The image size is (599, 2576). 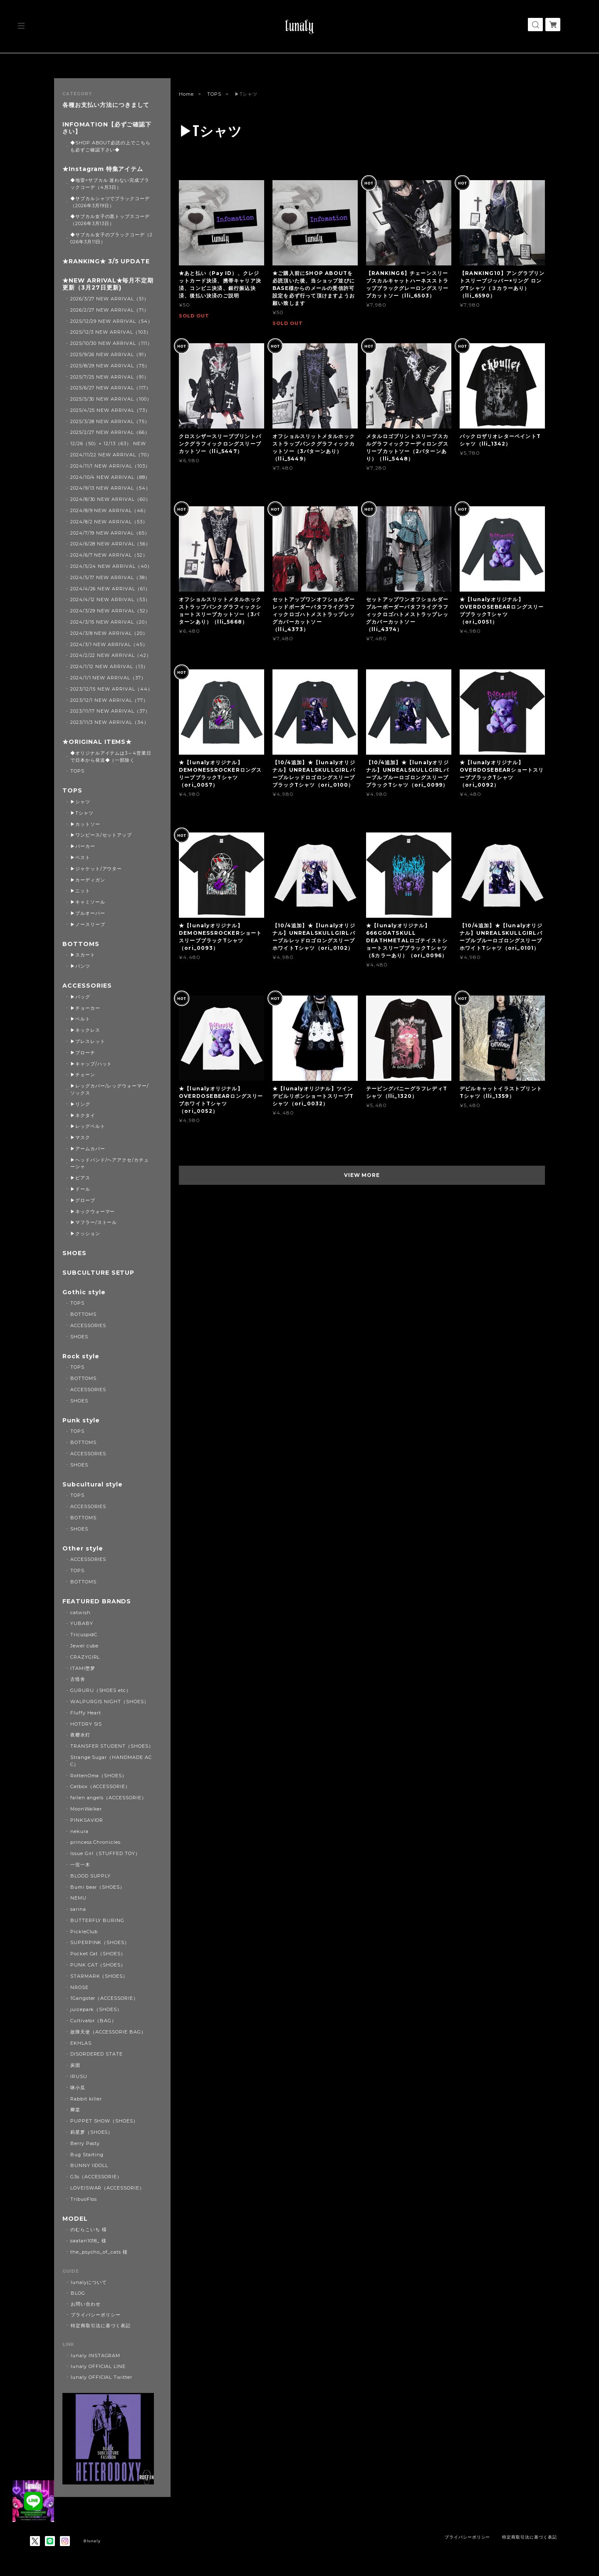 What do you see at coordinates (78, 1909) in the screenshot?
I see `sarina` at bounding box center [78, 1909].